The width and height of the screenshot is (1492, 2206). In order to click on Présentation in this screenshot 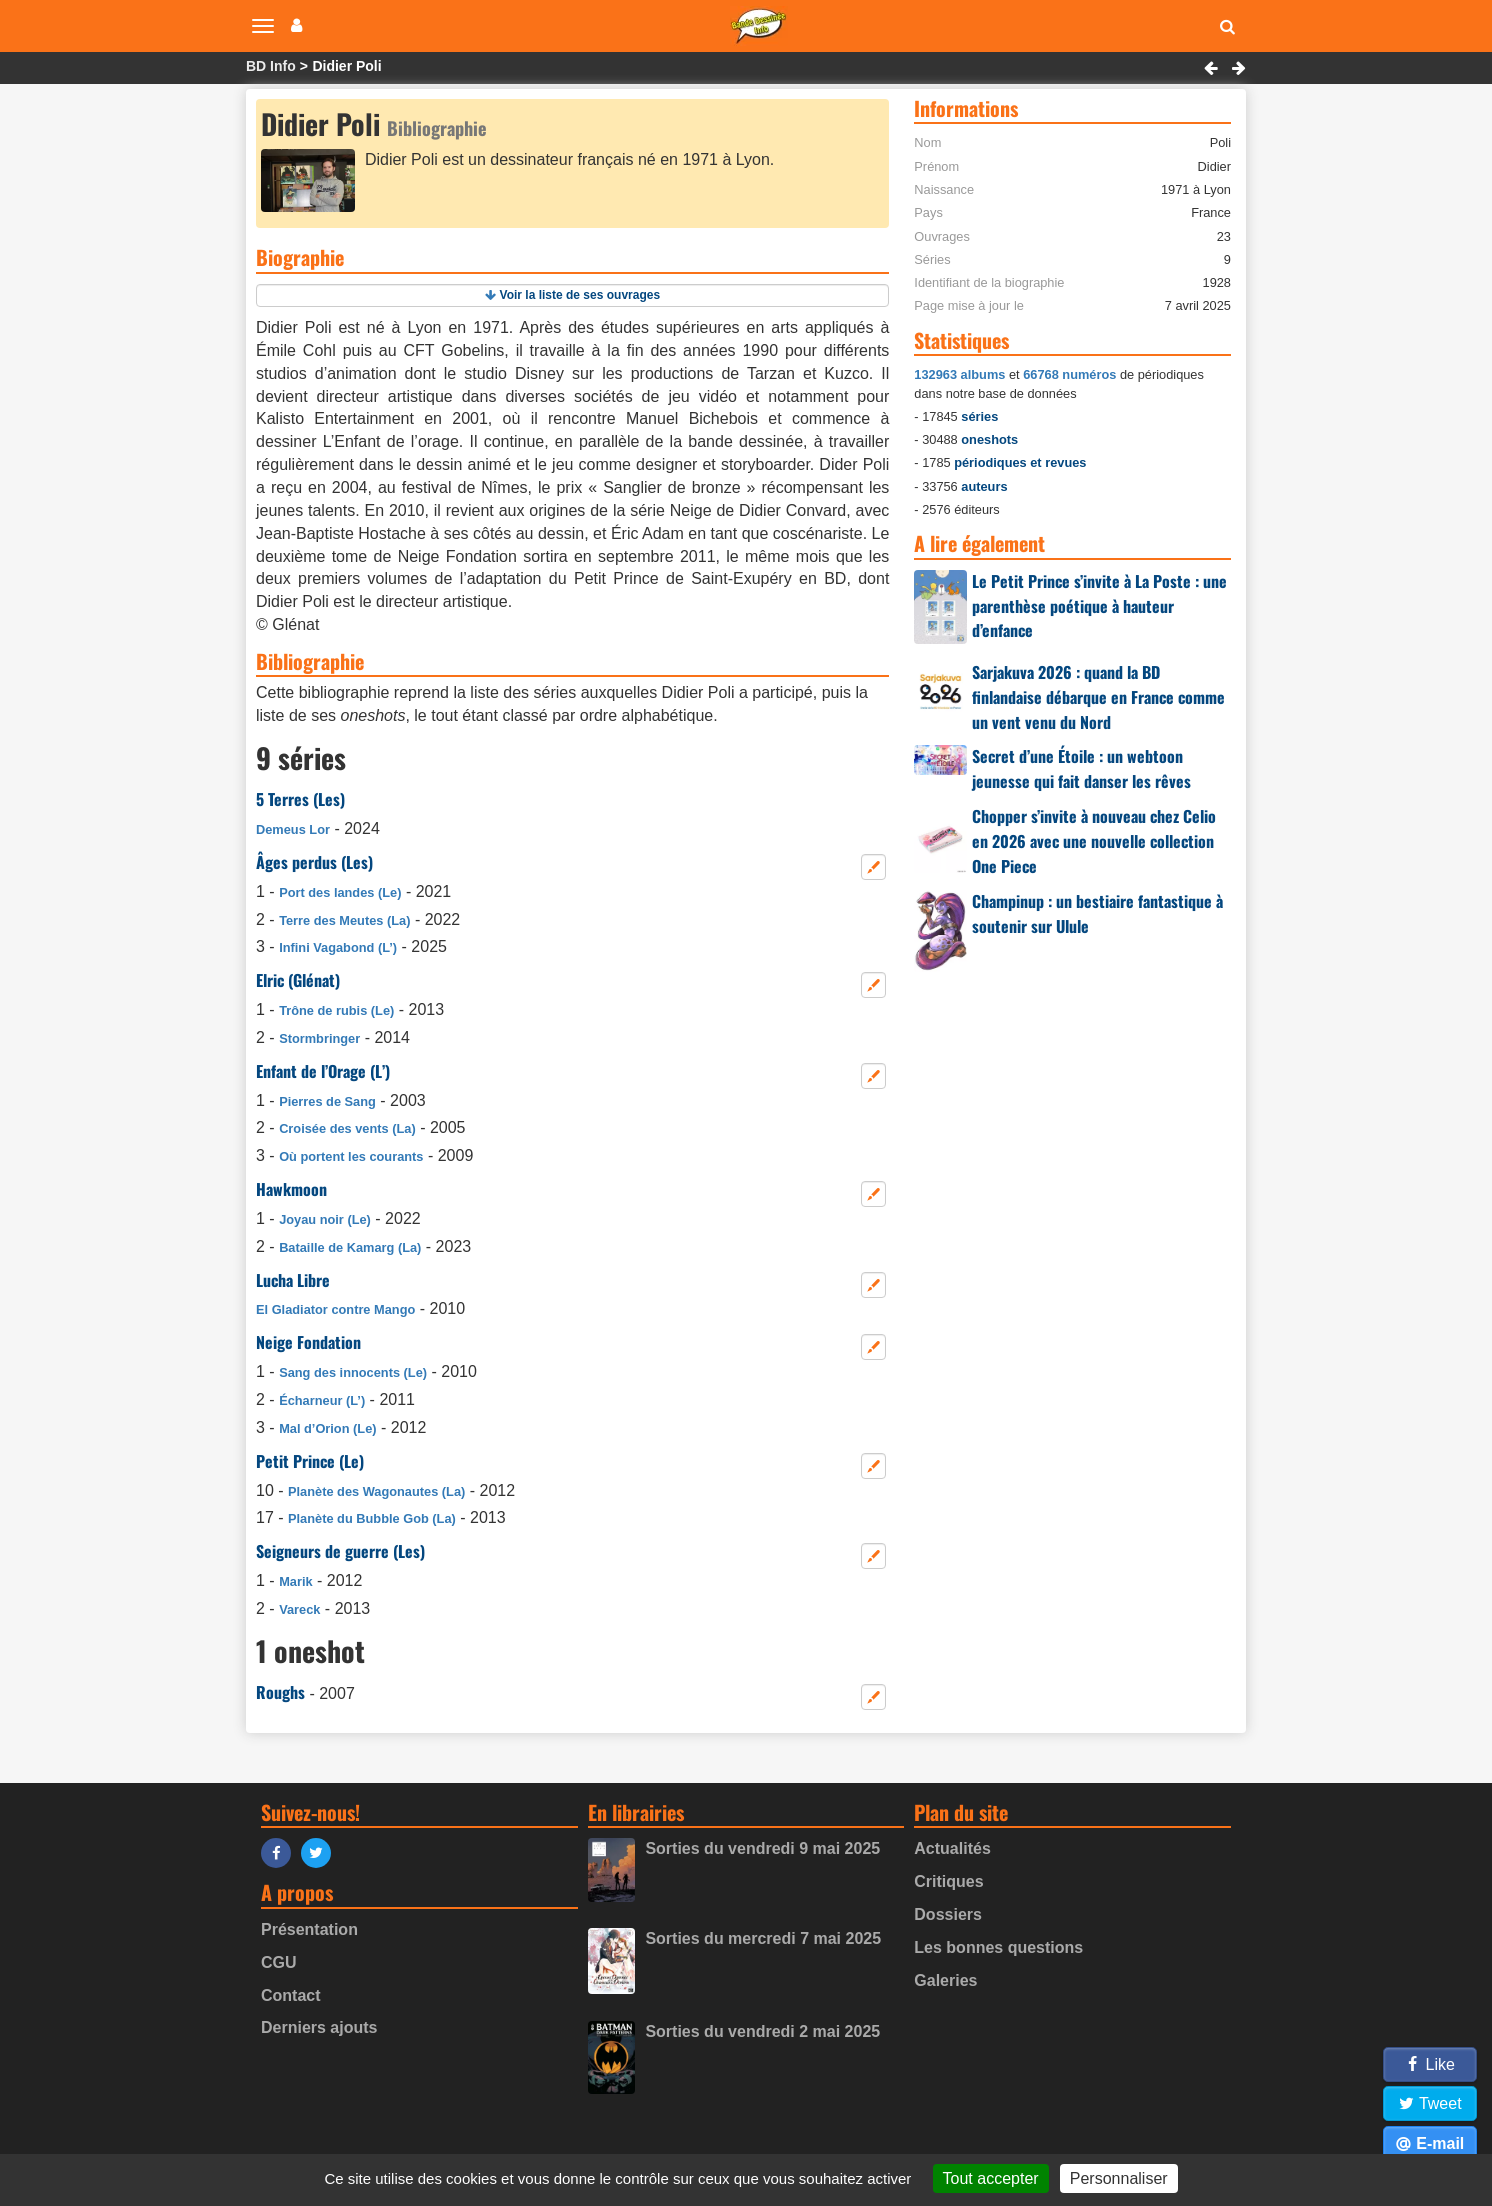, I will do `click(309, 1929)`.